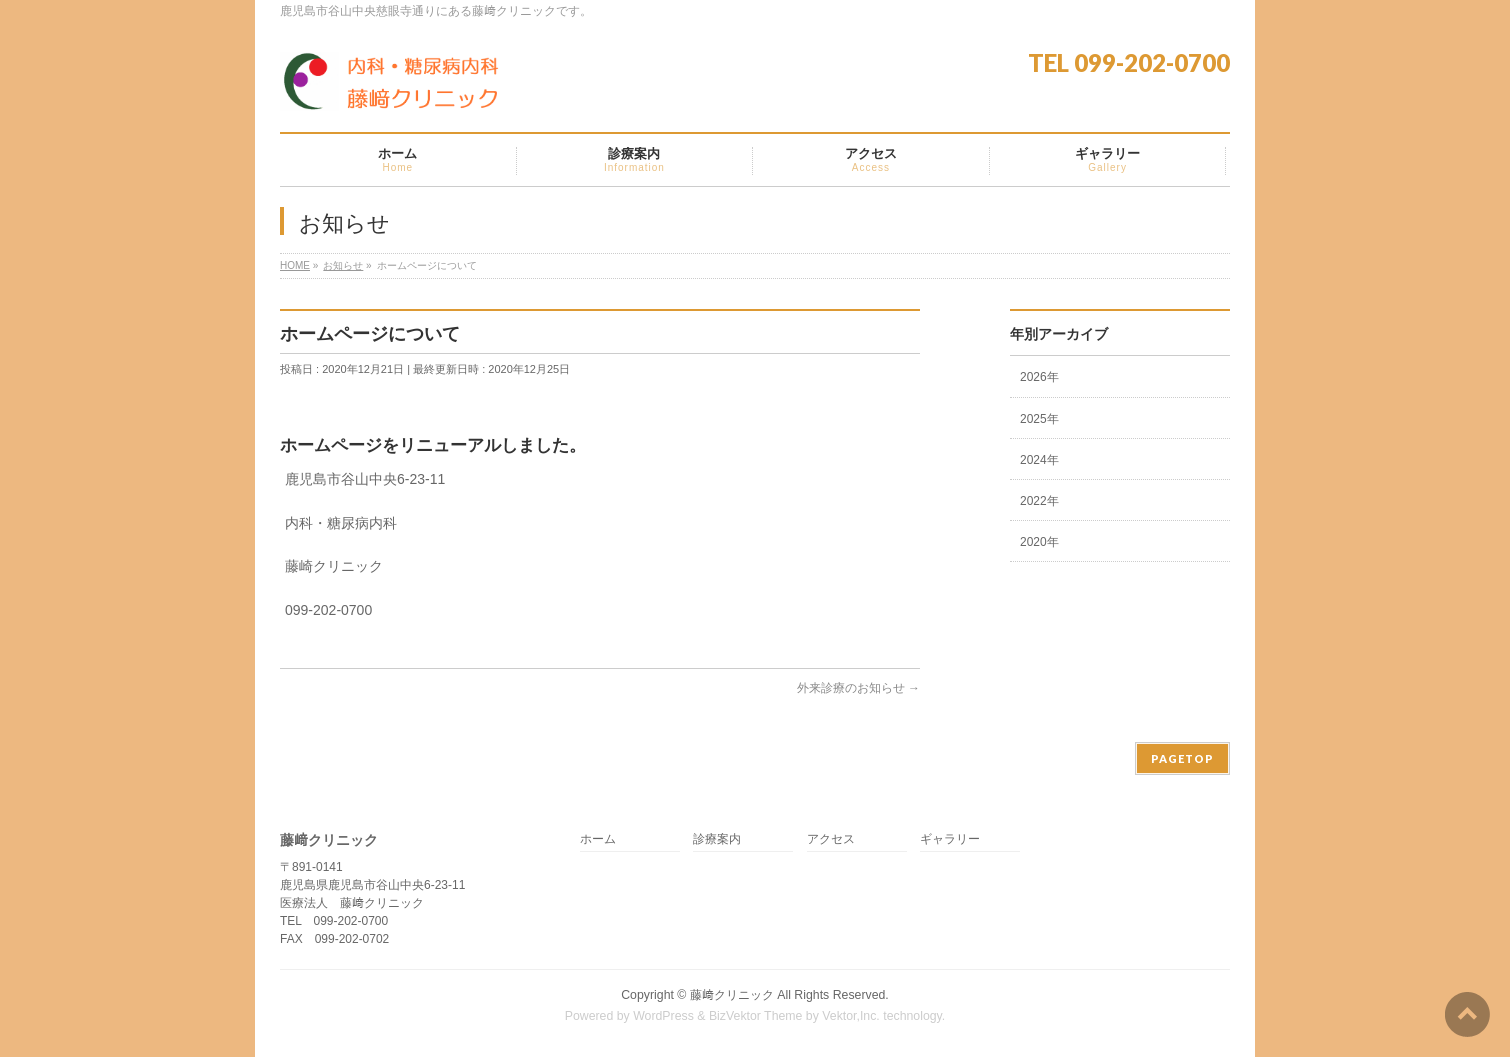 The height and width of the screenshot is (1057, 1510). I want to click on ギャラリー, so click(950, 839).